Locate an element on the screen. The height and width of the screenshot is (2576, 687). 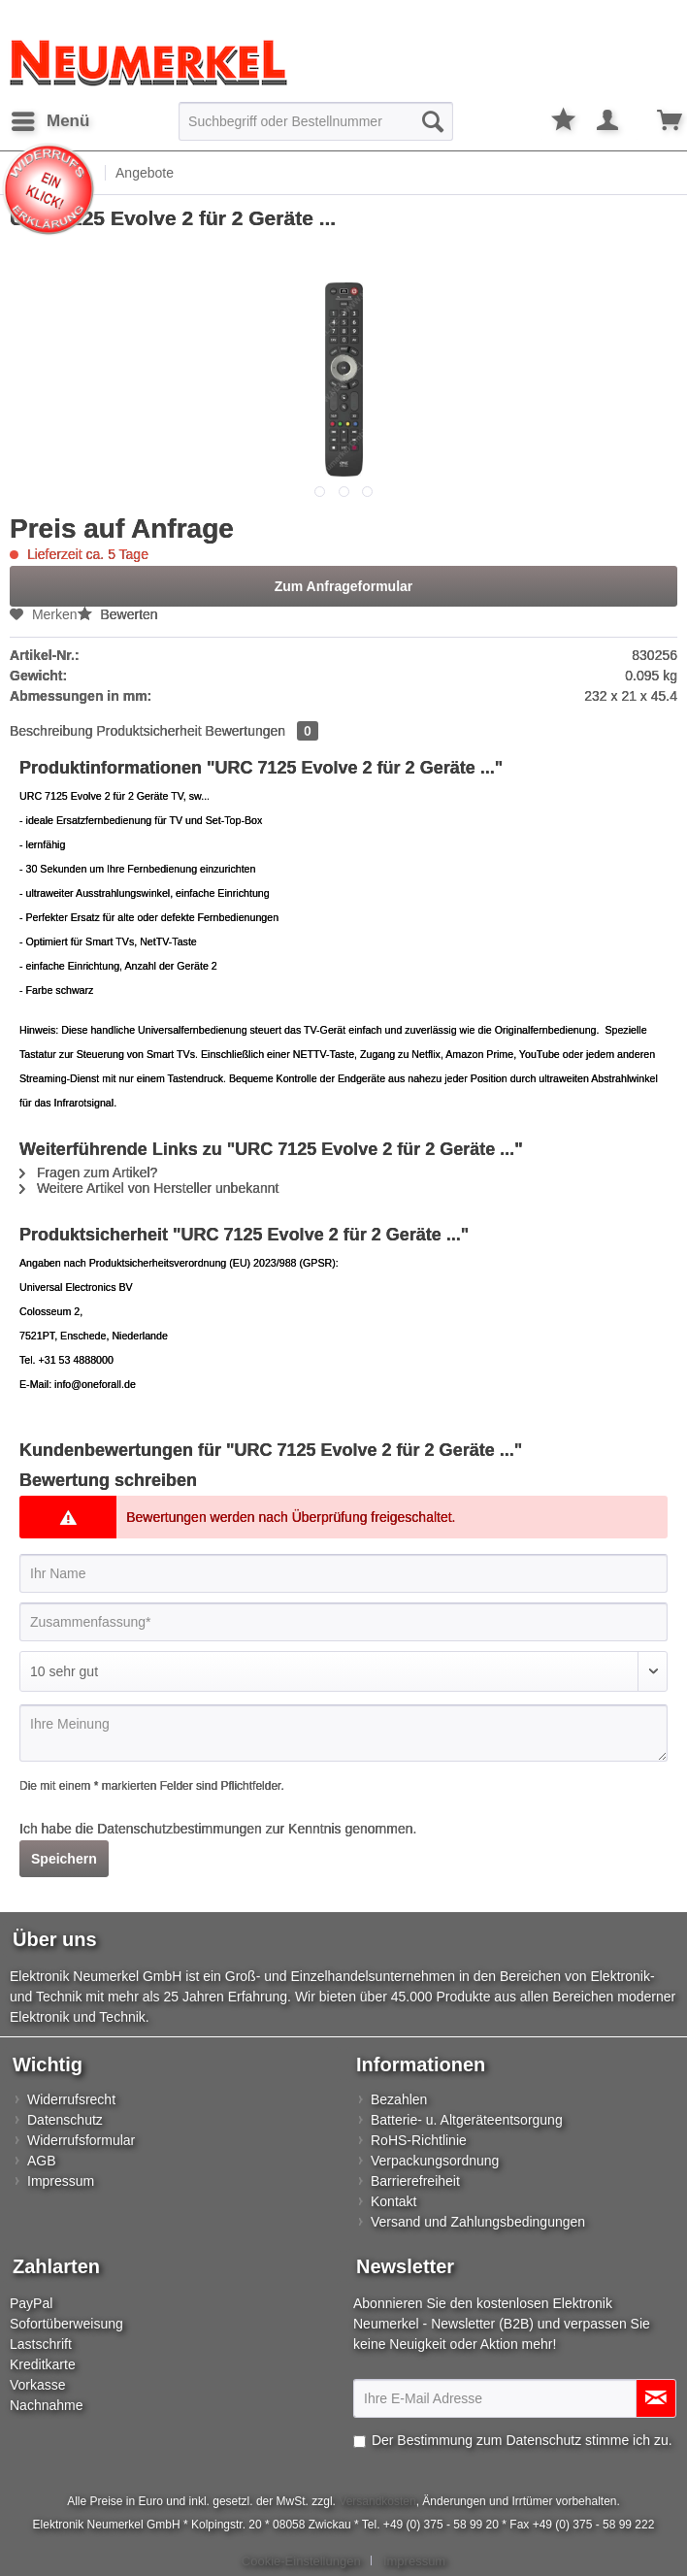
AGB is located at coordinates (41, 2160).